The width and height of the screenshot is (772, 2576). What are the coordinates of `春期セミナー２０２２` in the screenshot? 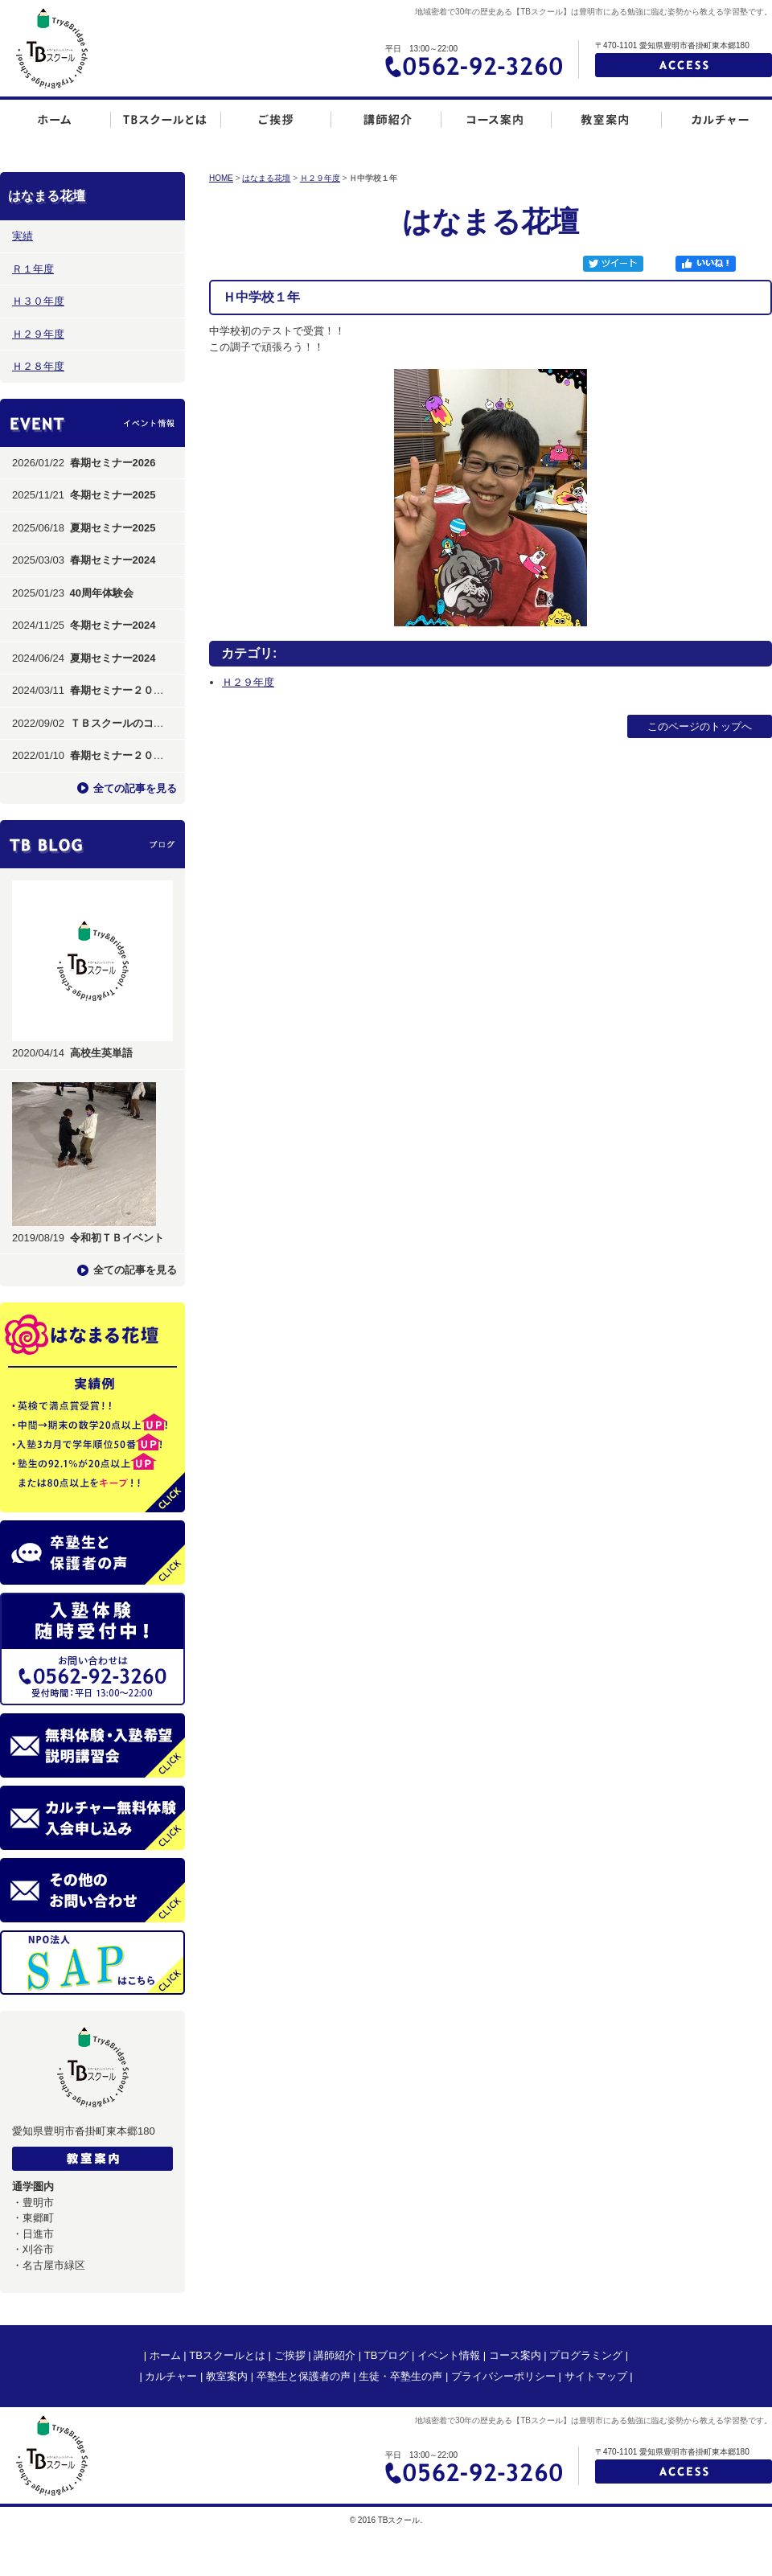 It's located at (122, 755).